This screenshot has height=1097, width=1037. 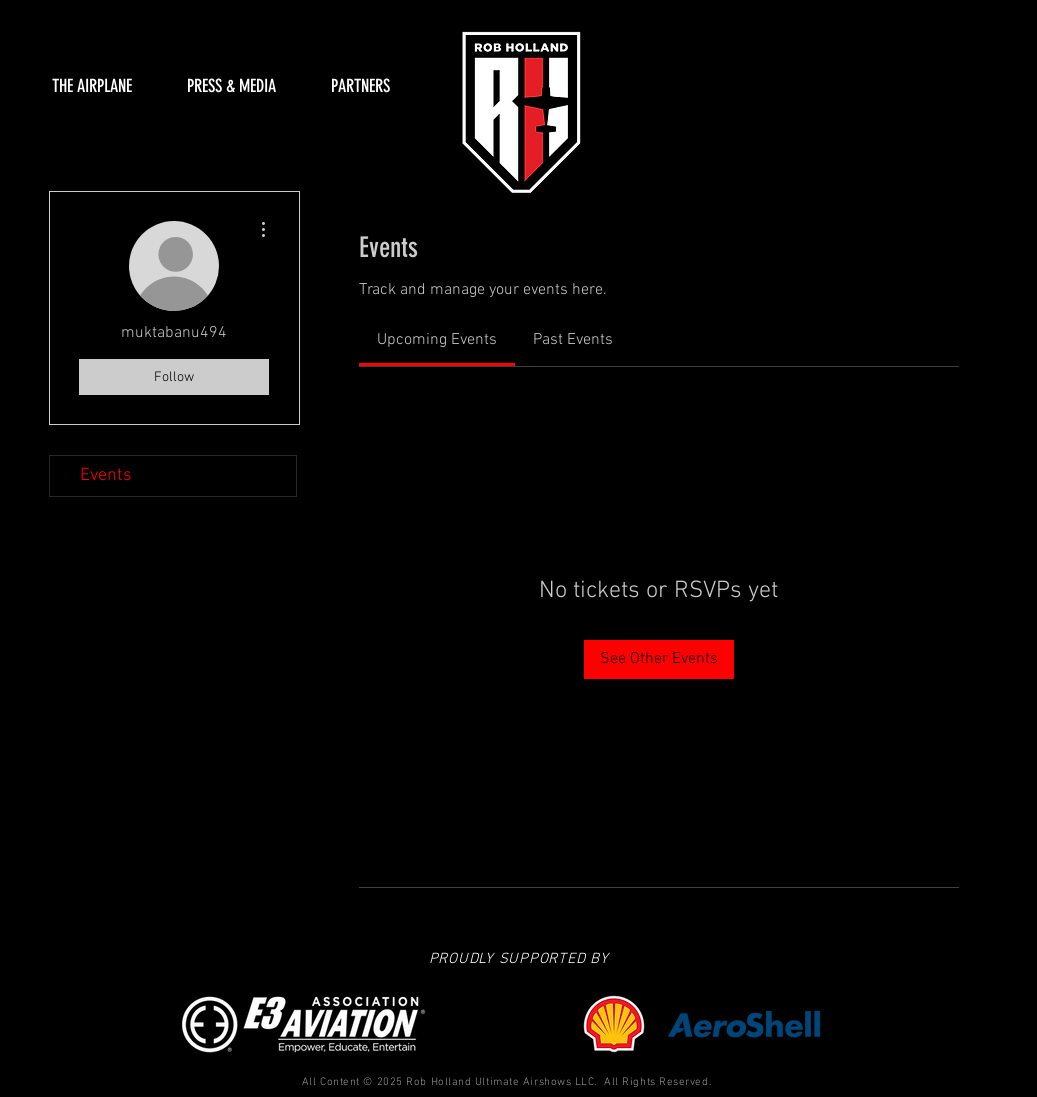 I want to click on Events, so click(x=106, y=475).